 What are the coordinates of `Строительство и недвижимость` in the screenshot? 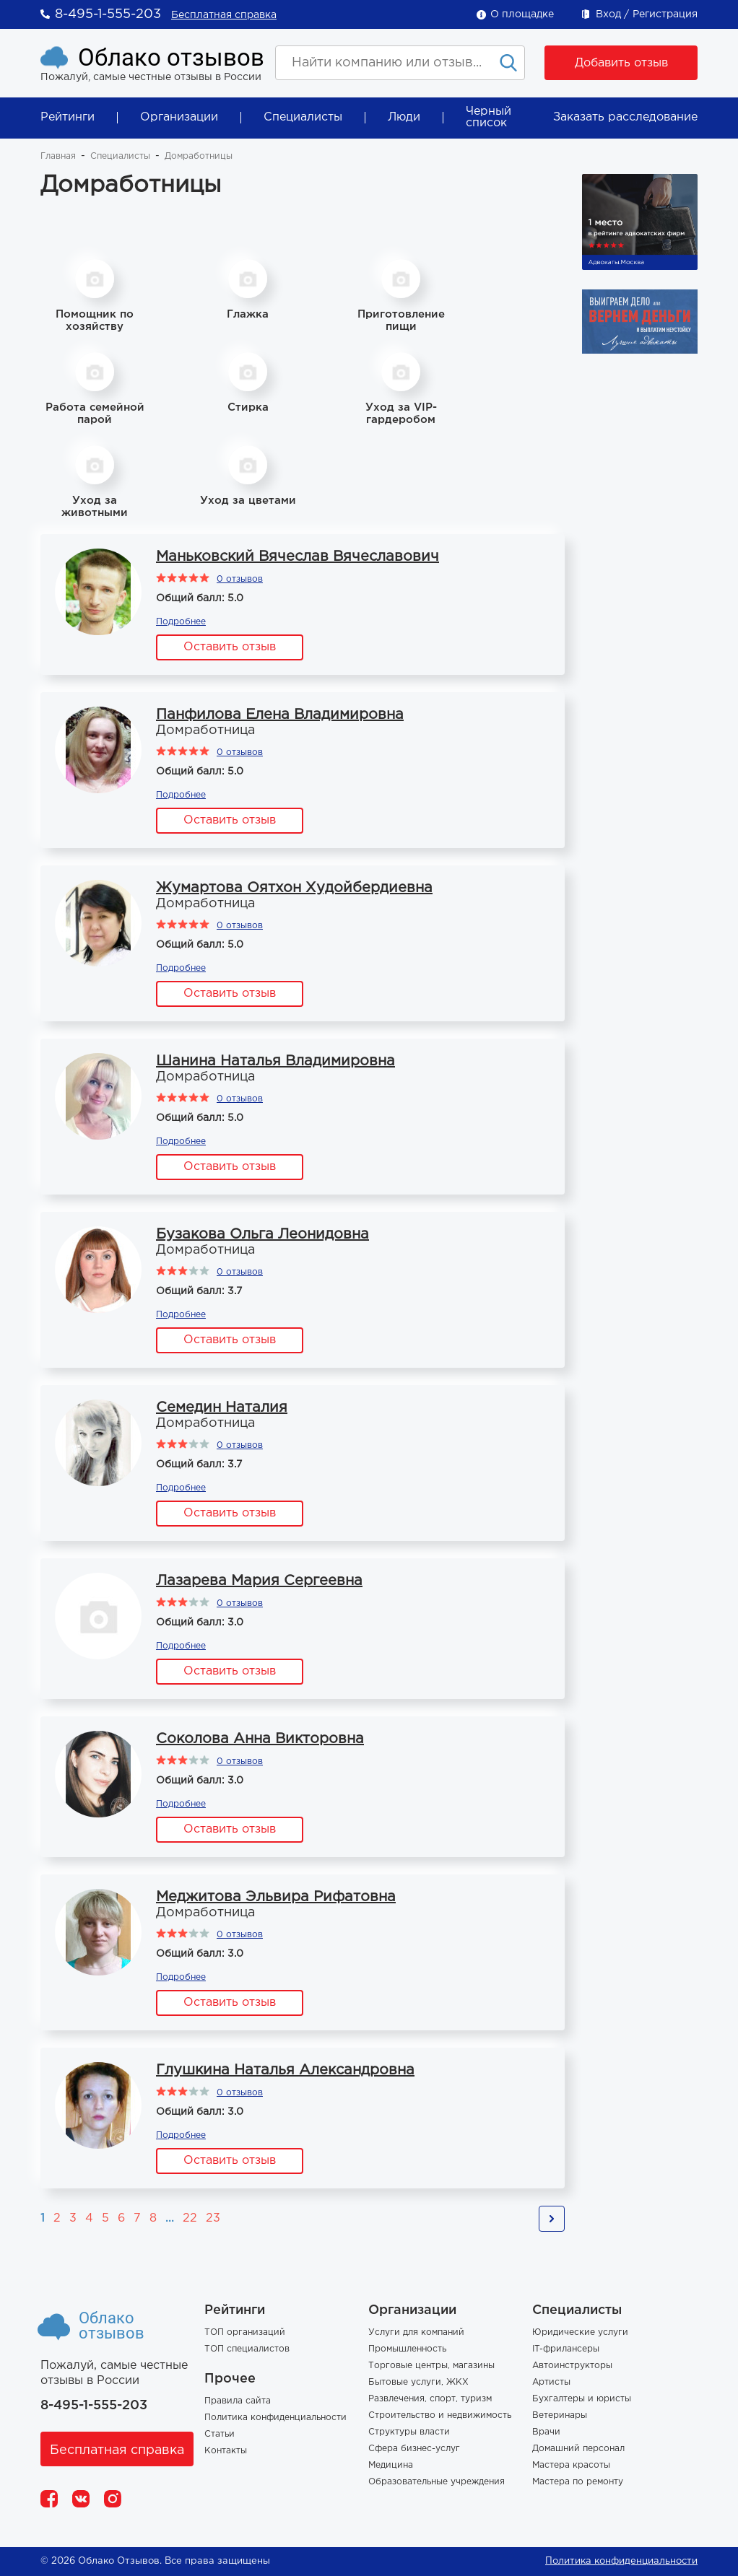 It's located at (439, 2415).